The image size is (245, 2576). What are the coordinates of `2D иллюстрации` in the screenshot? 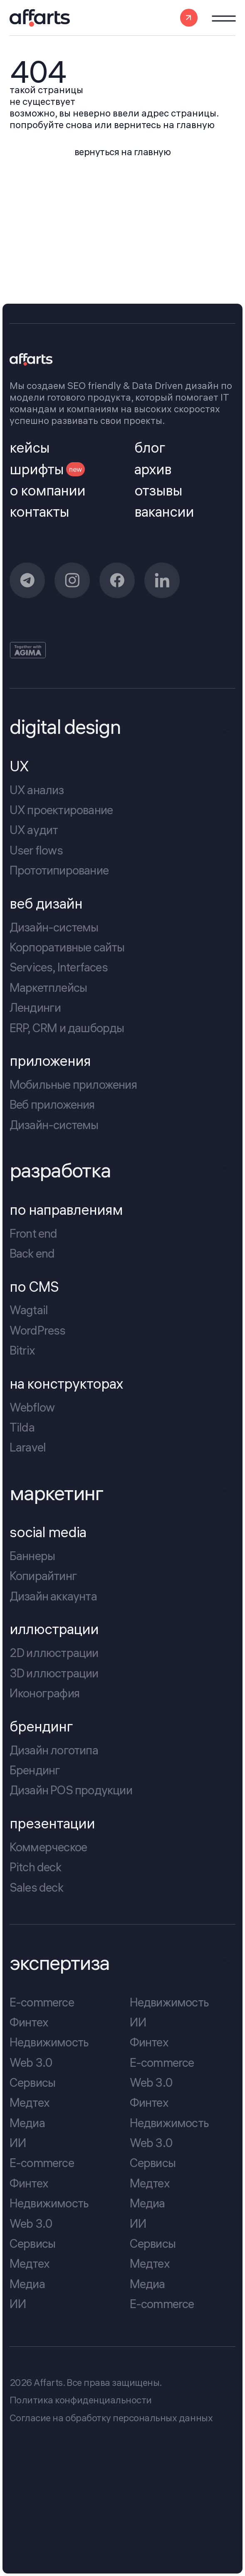 It's located at (54, 1652).